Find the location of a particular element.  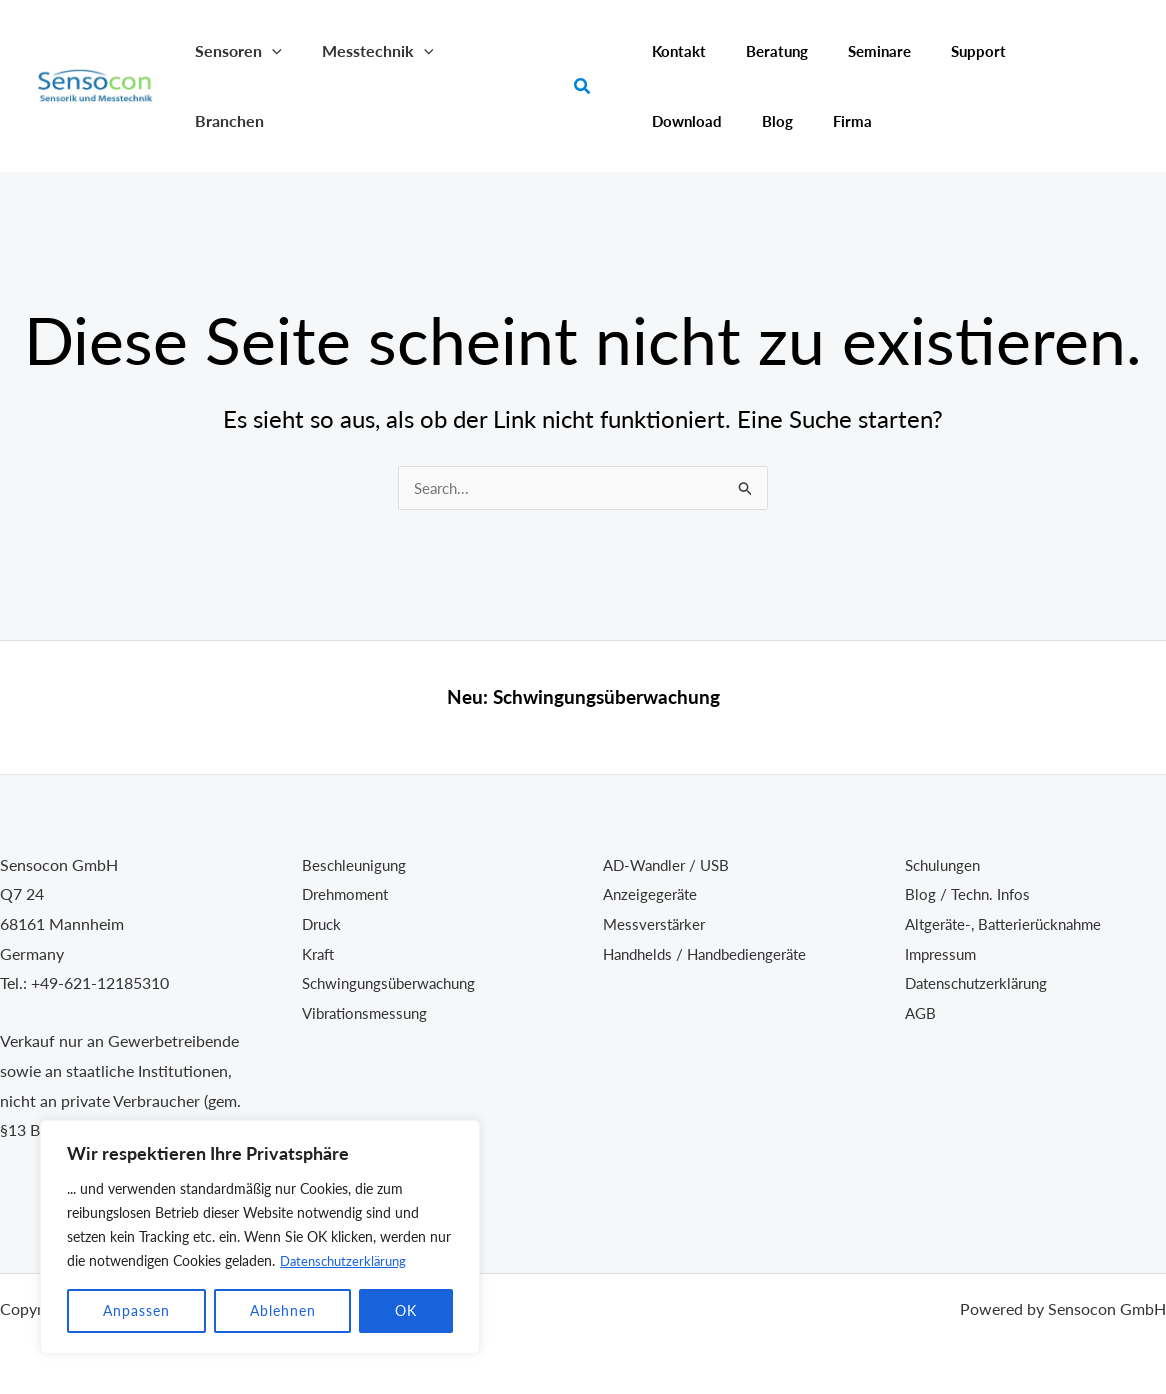

Impressum is located at coordinates (943, 953).